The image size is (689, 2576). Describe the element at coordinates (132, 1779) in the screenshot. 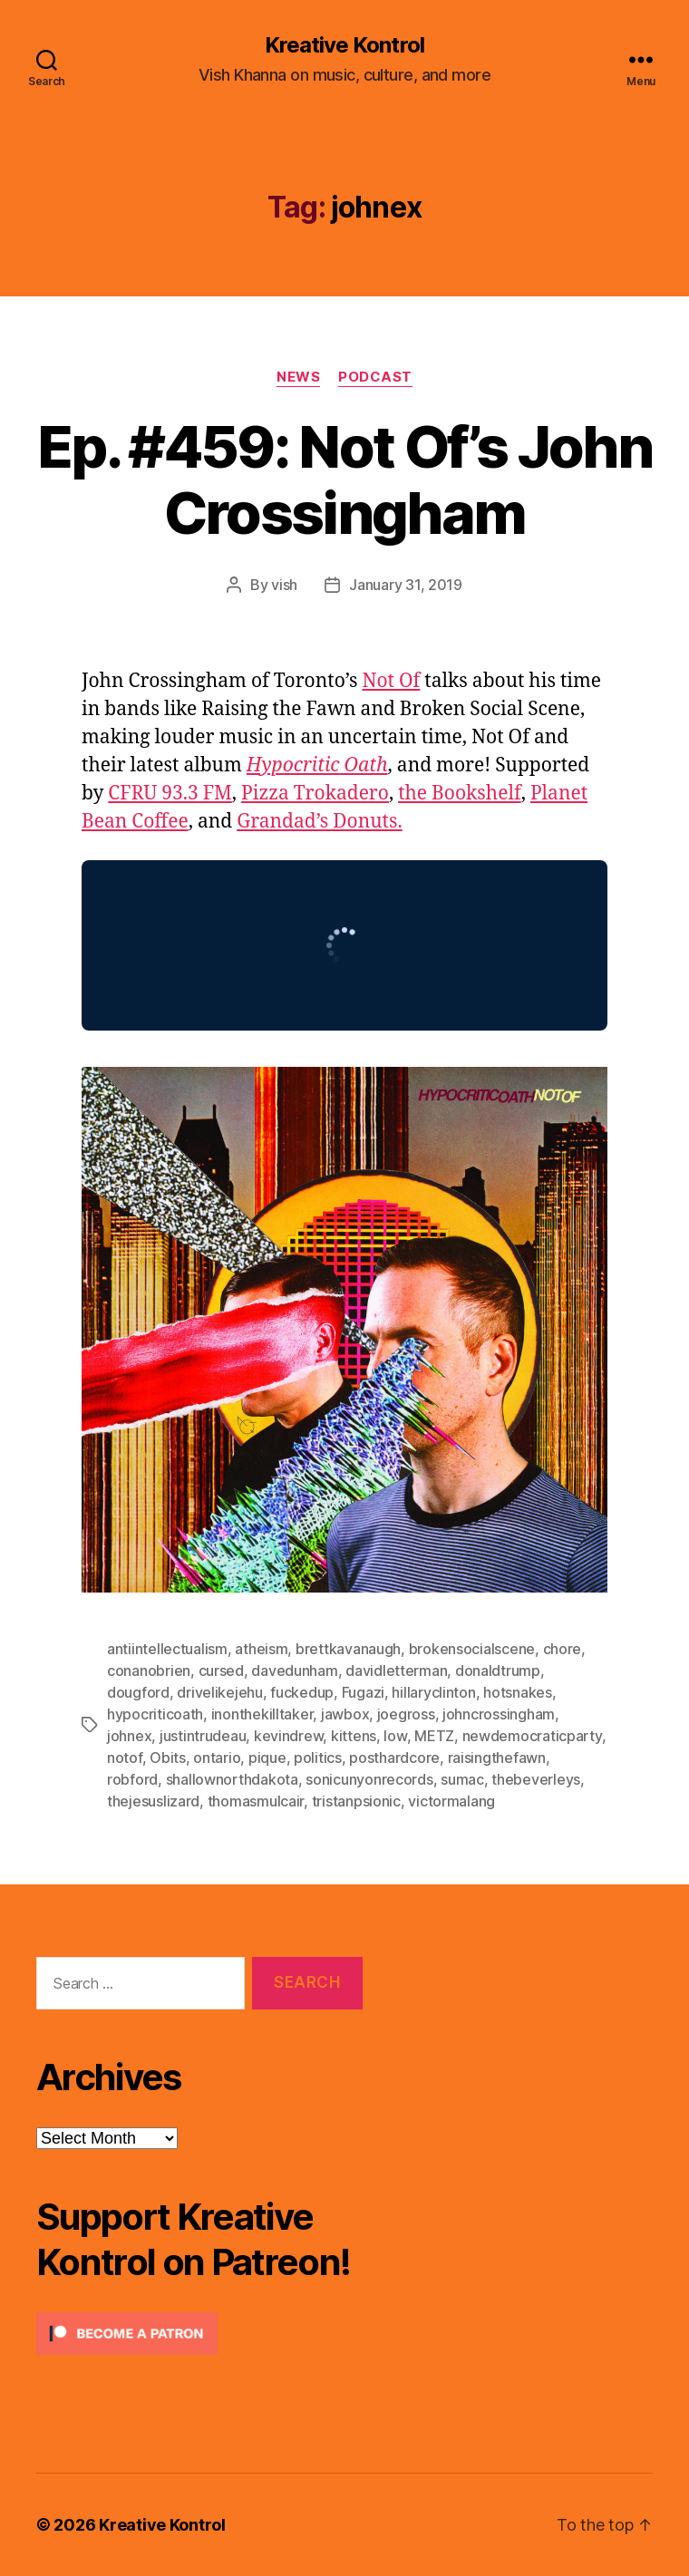

I see `robford` at that location.